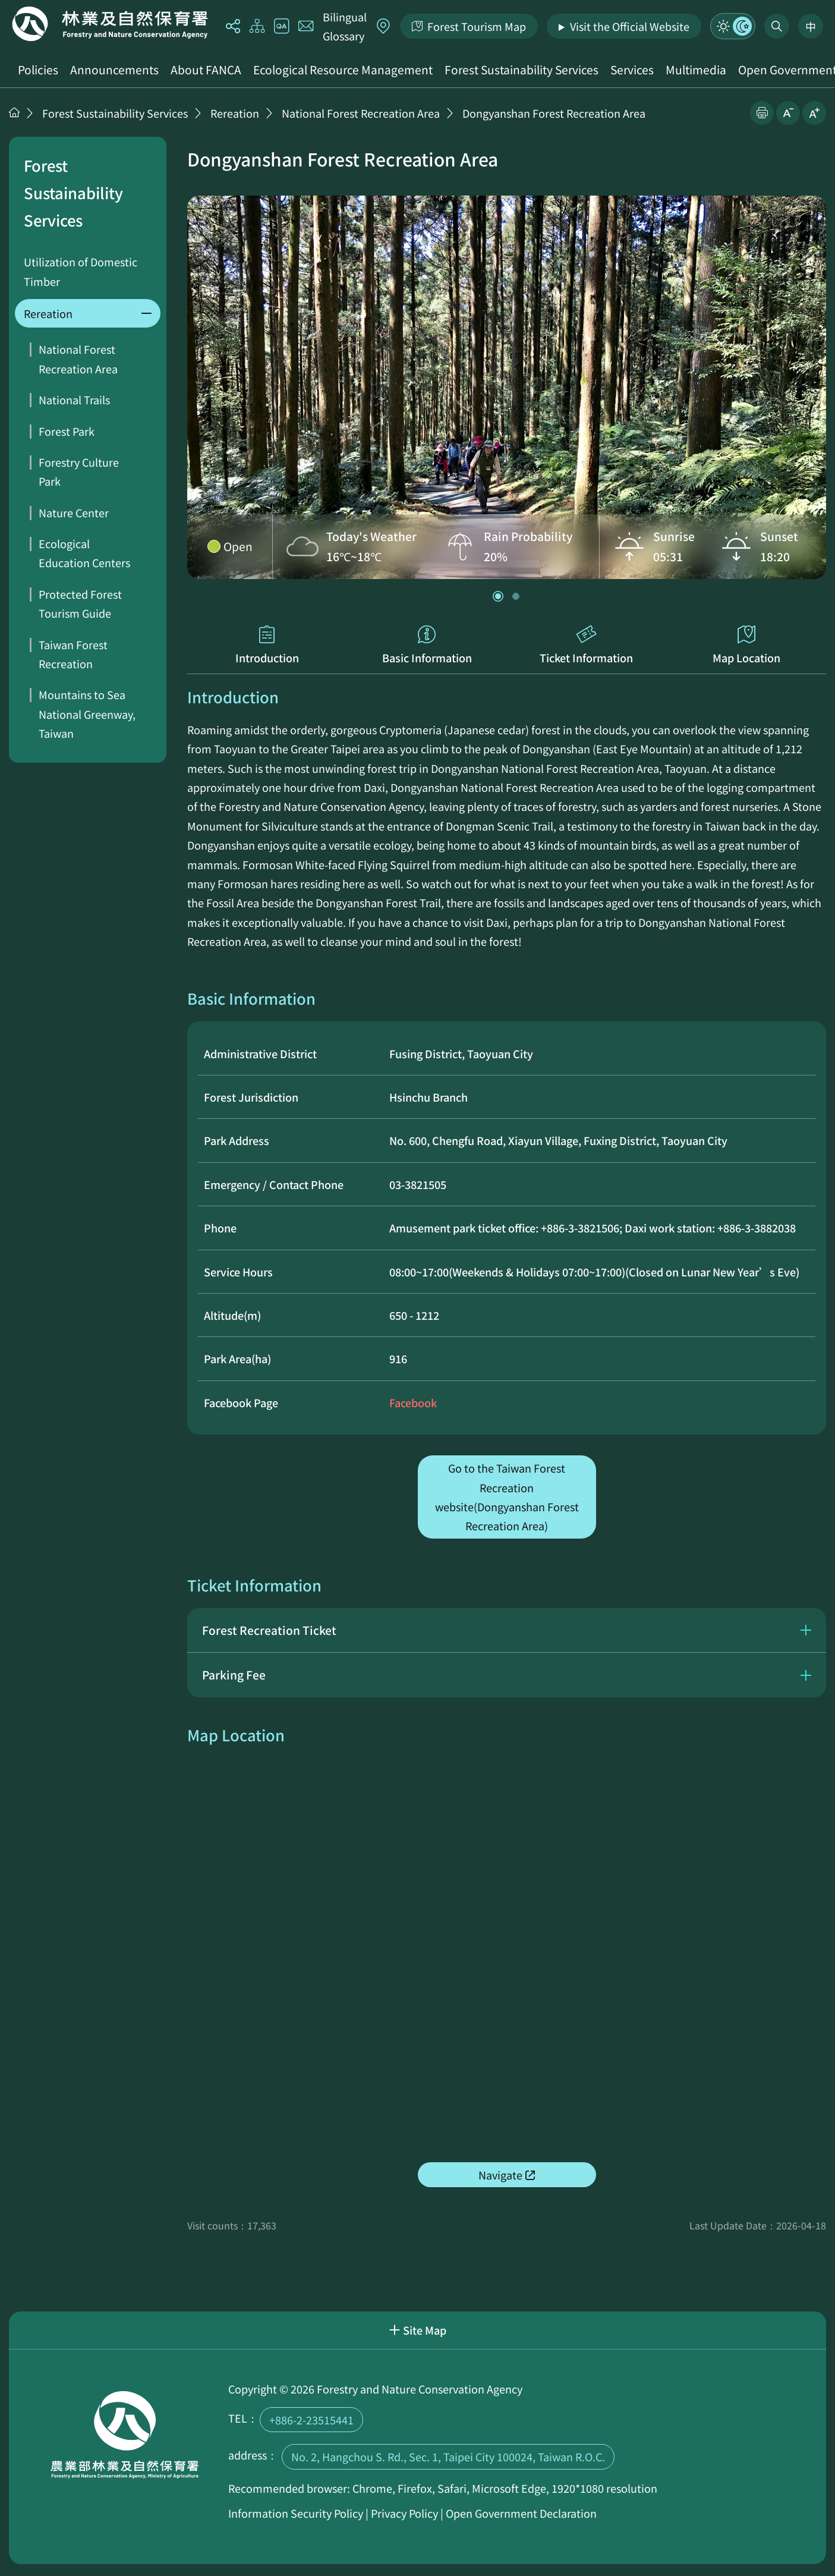  I want to click on Forest Sustainability Services, so click(521, 69).